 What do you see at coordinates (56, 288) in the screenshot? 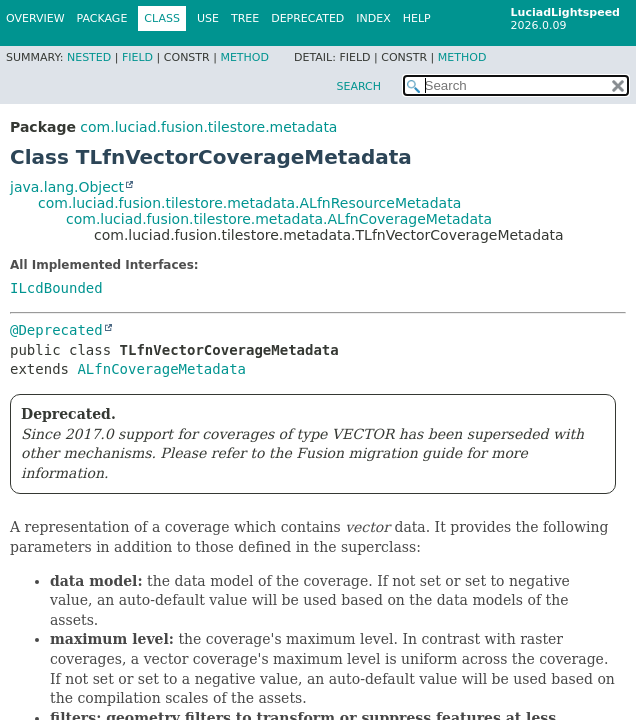
I see `ILcdBounded` at bounding box center [56, 288].